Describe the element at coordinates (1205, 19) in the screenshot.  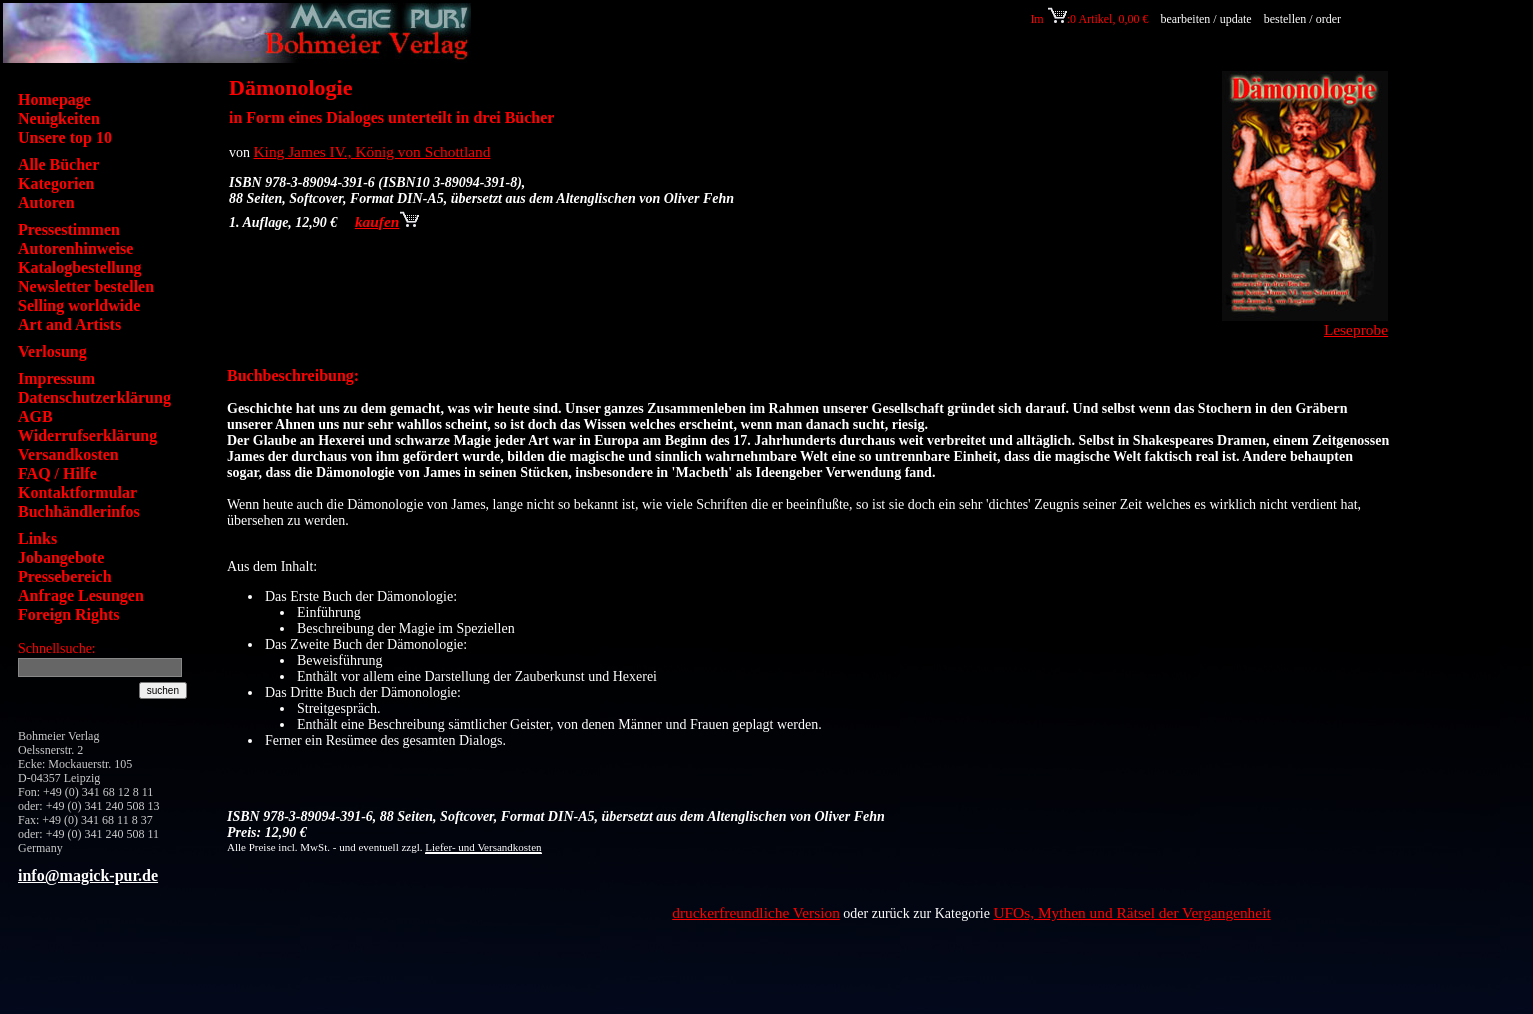
I see `bearbeiten / update` at that location.